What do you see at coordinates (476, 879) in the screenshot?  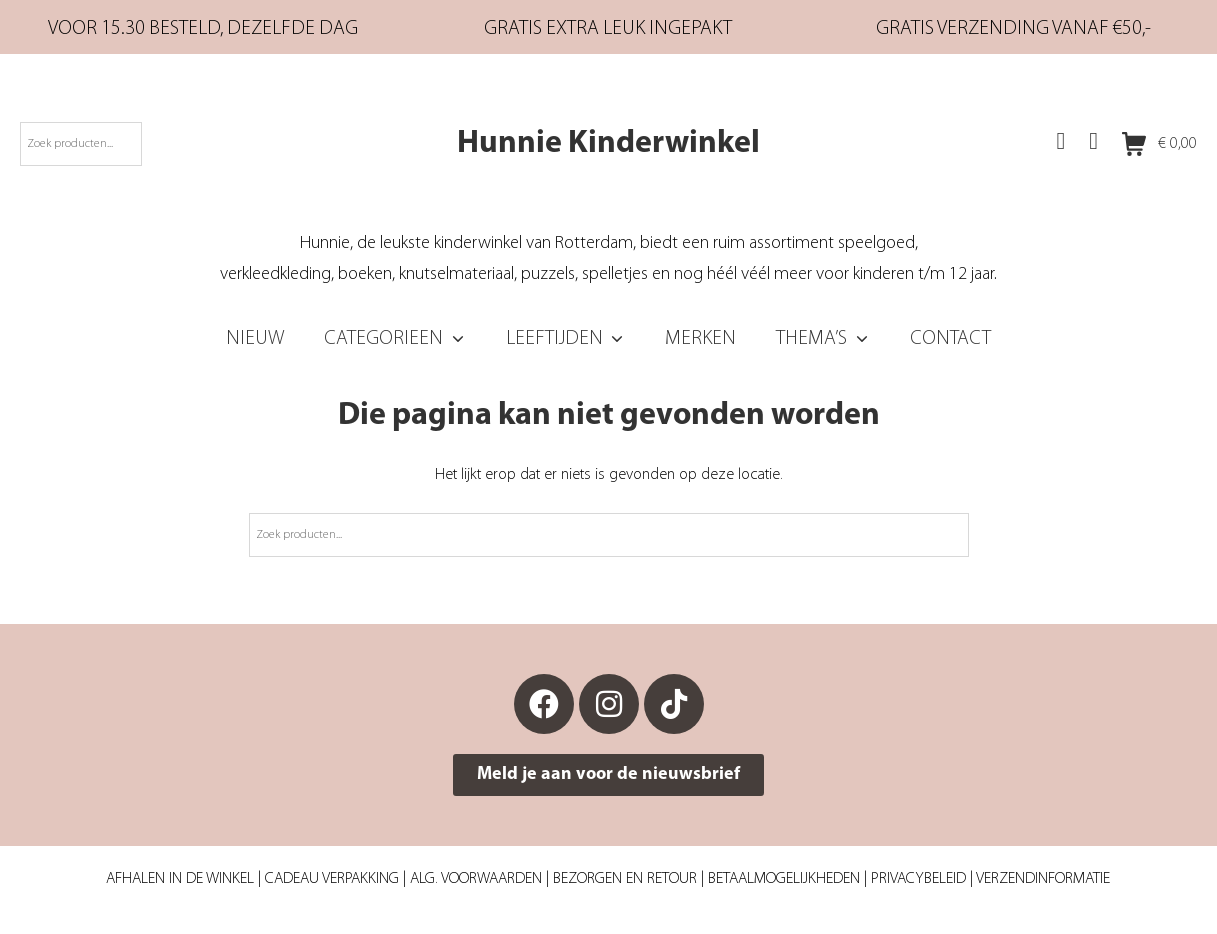 I see `Alg. Voorwaarden` at bounding box center [476, 879].